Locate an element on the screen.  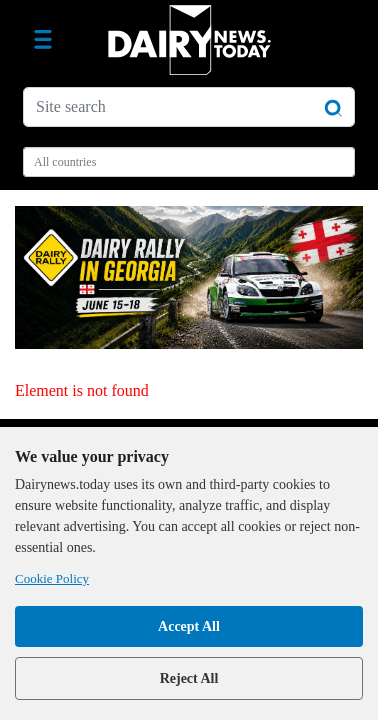
Reject All is located at coordinates (189, 678).